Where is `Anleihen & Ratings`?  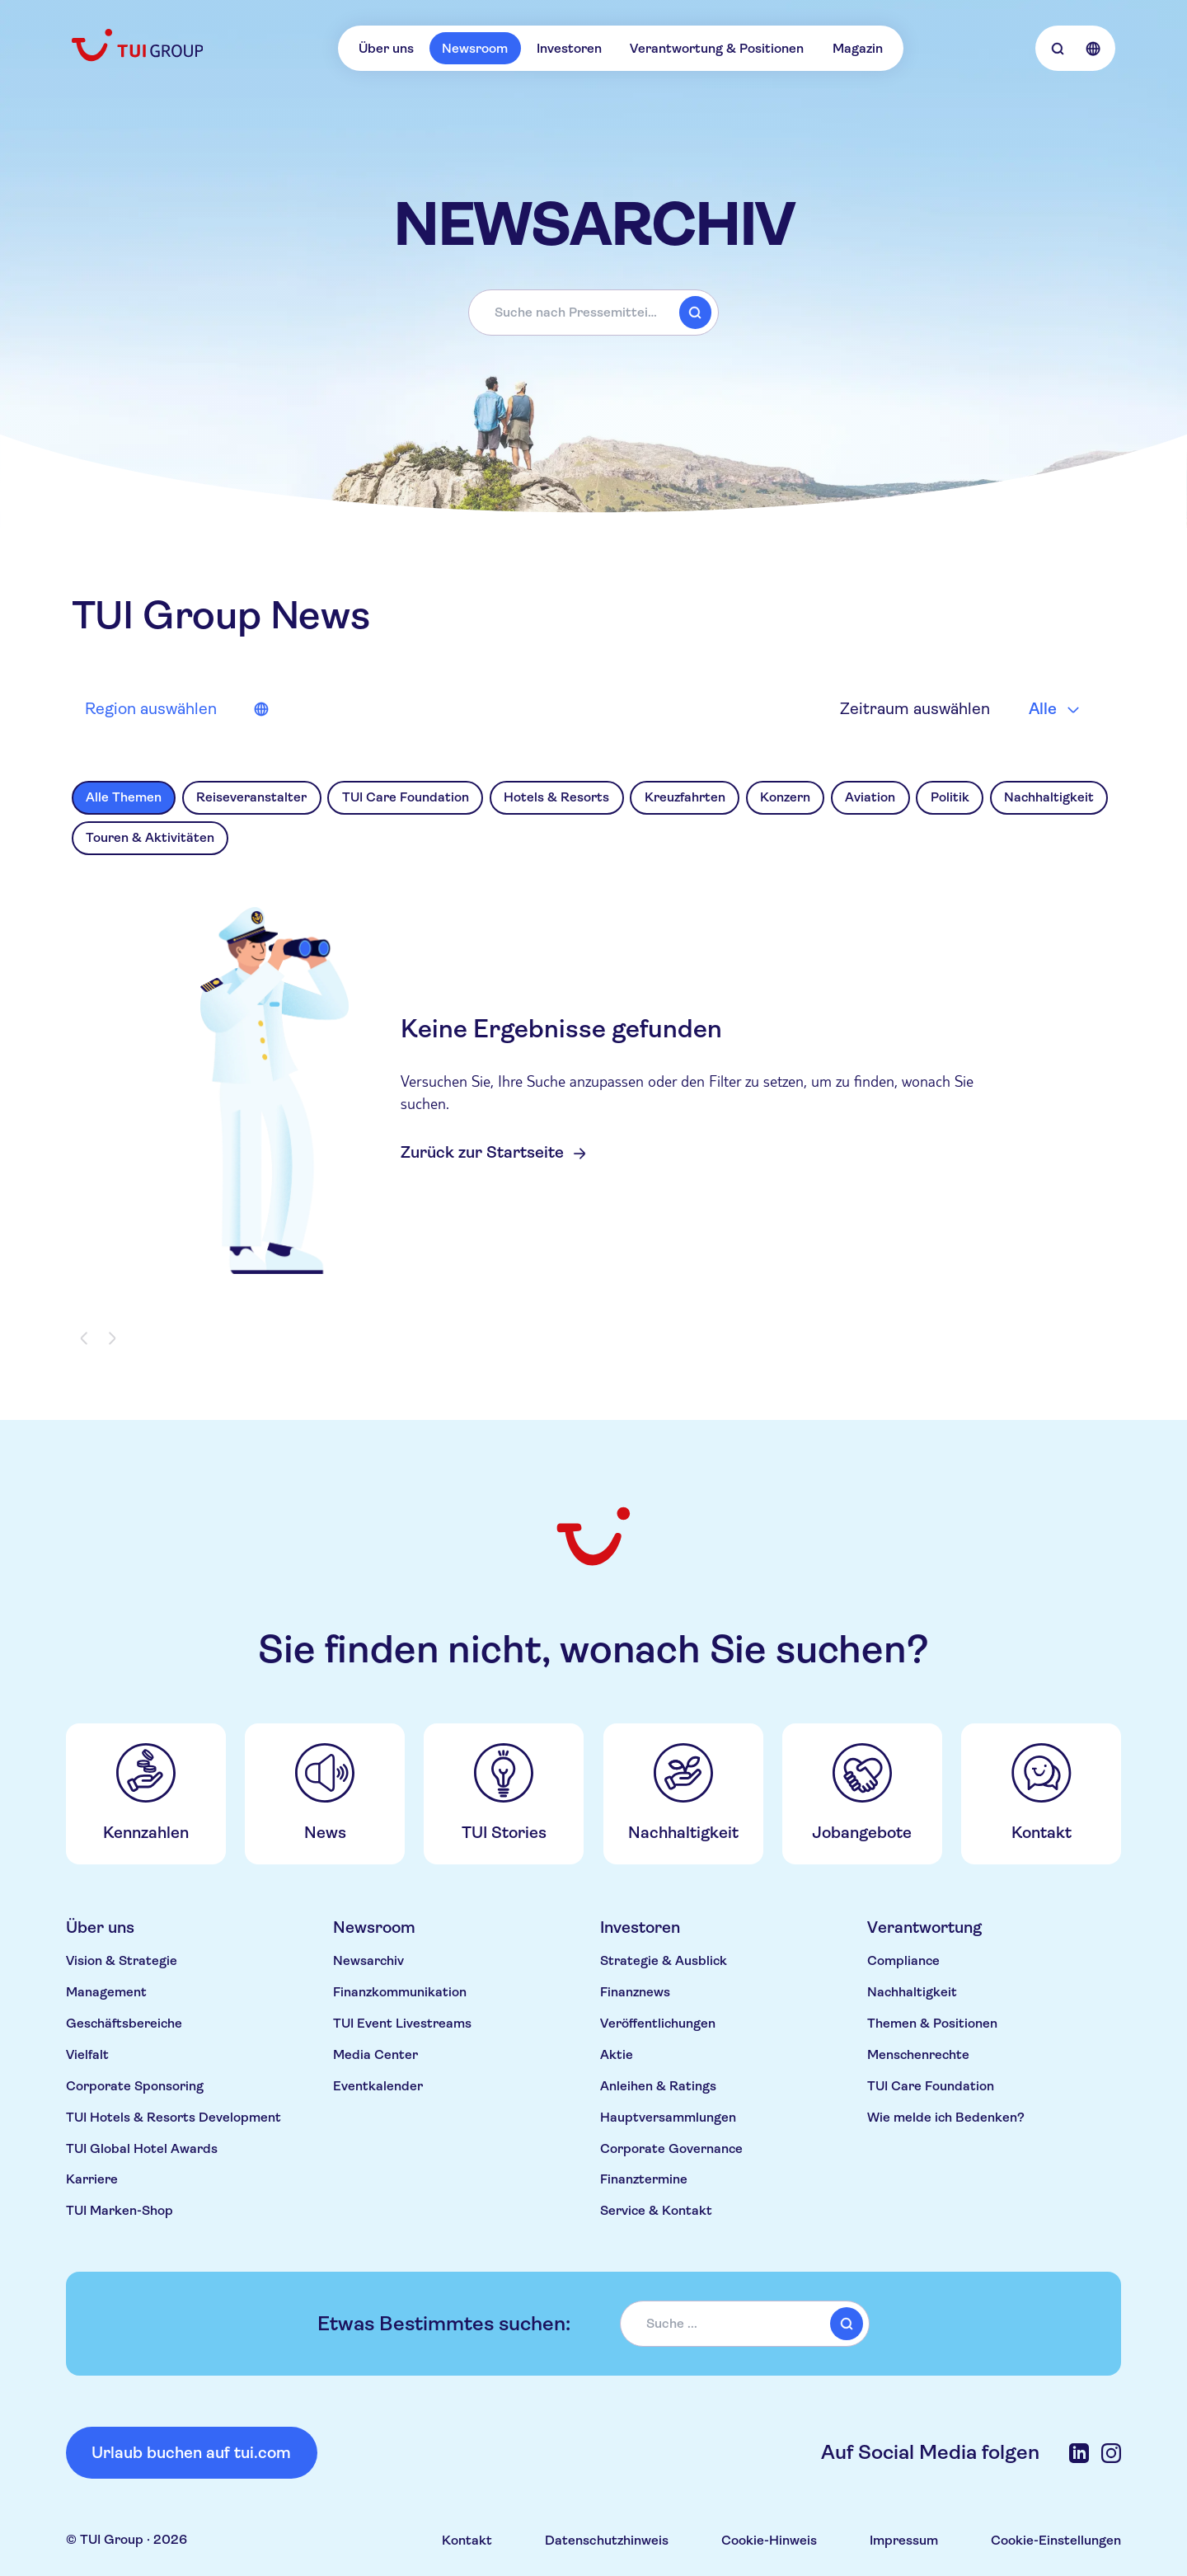 Anleihen & Ratings is located at coordinates (658, 2086).